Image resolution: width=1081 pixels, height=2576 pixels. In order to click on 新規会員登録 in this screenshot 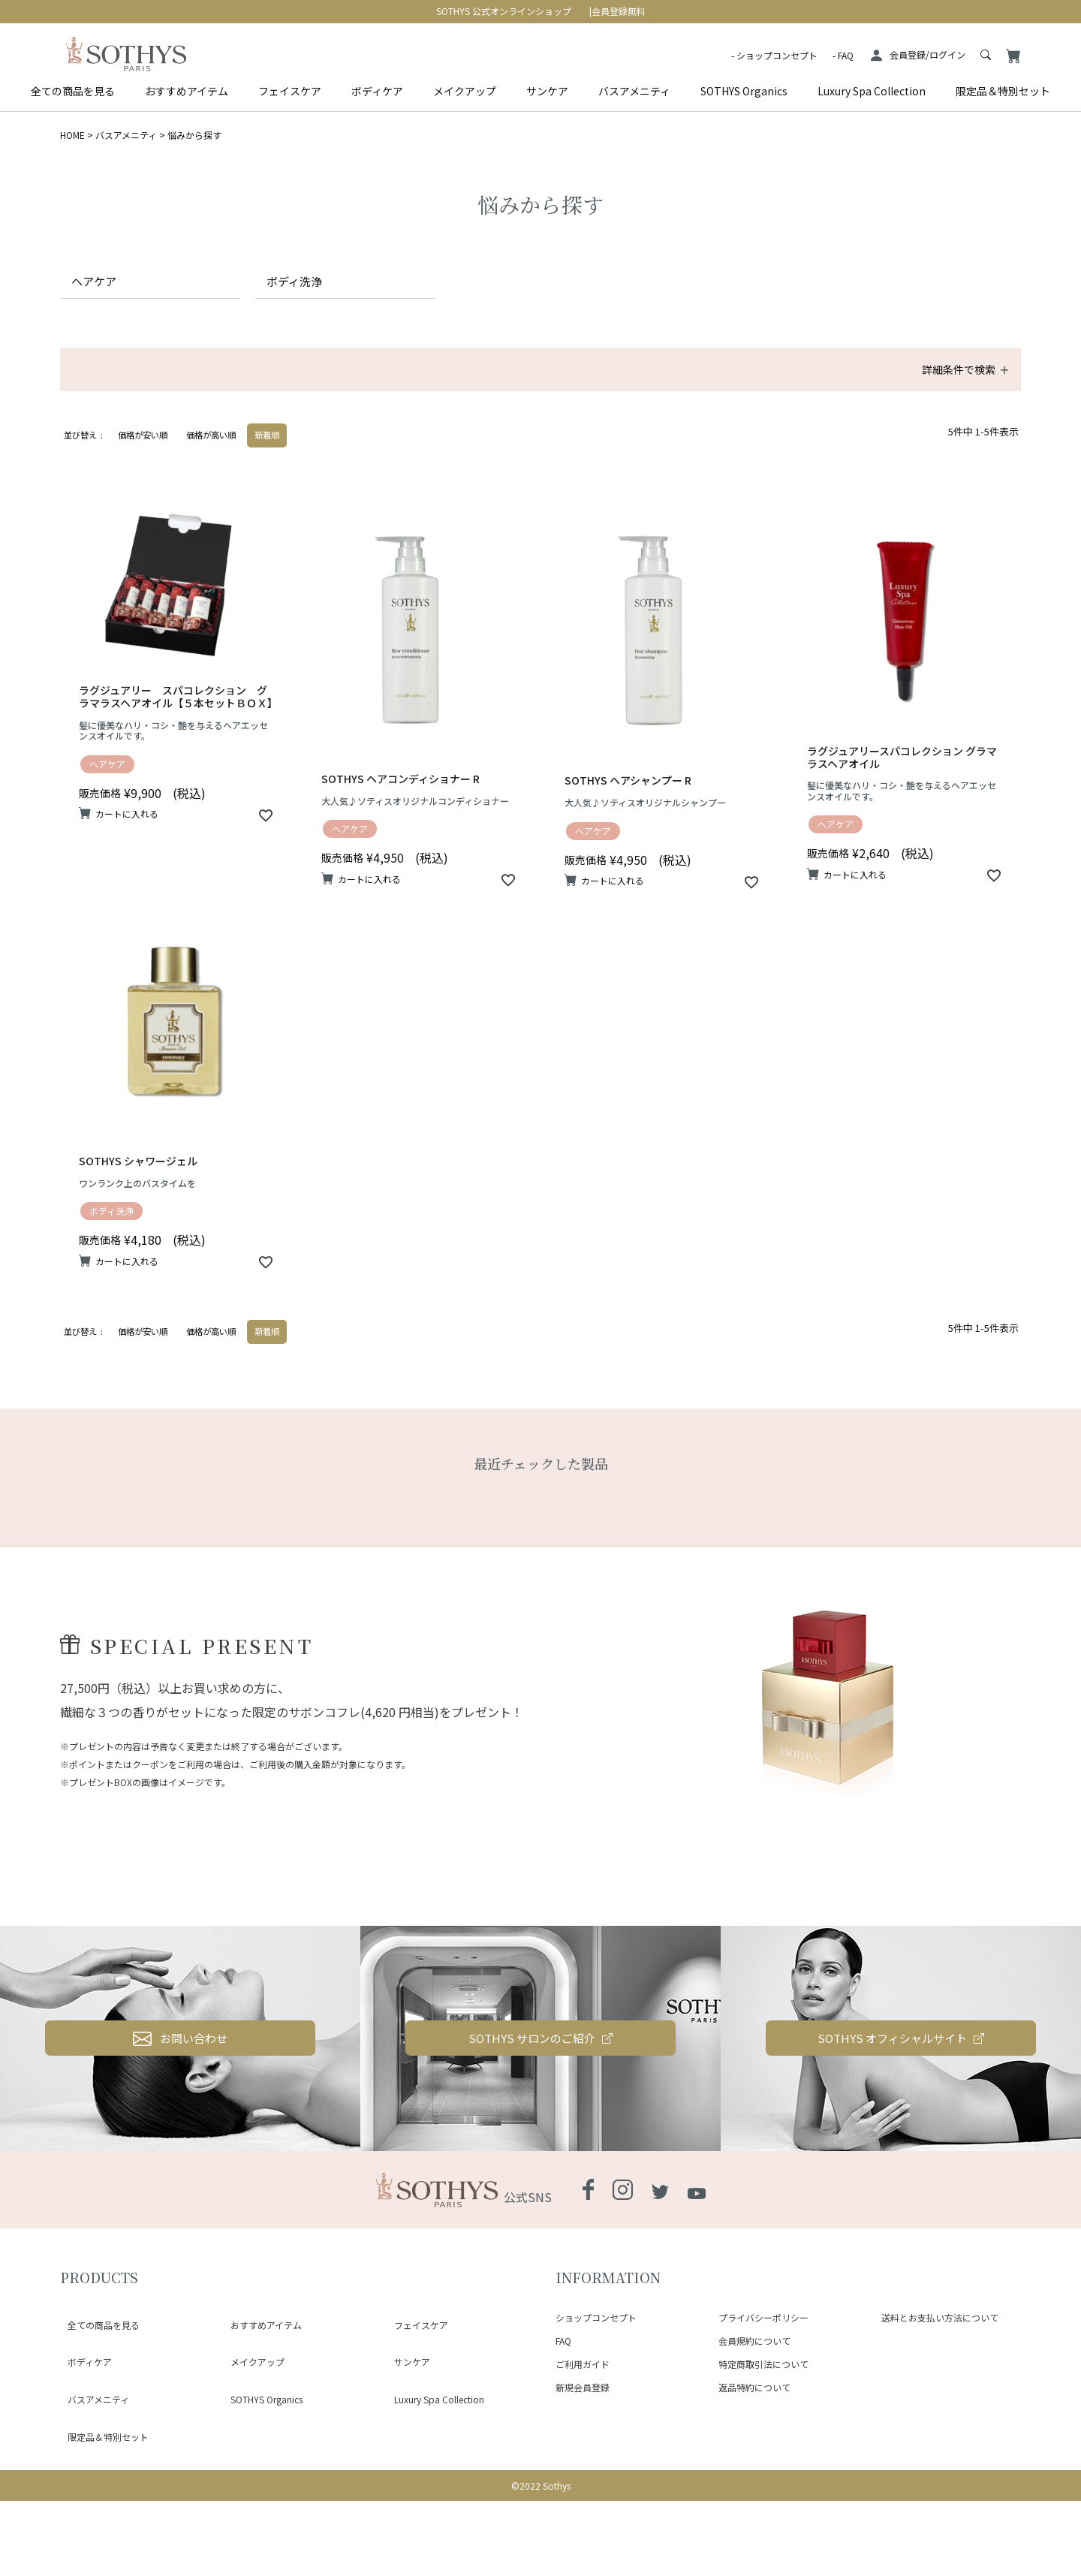, I will do `click(583, 2496)`.